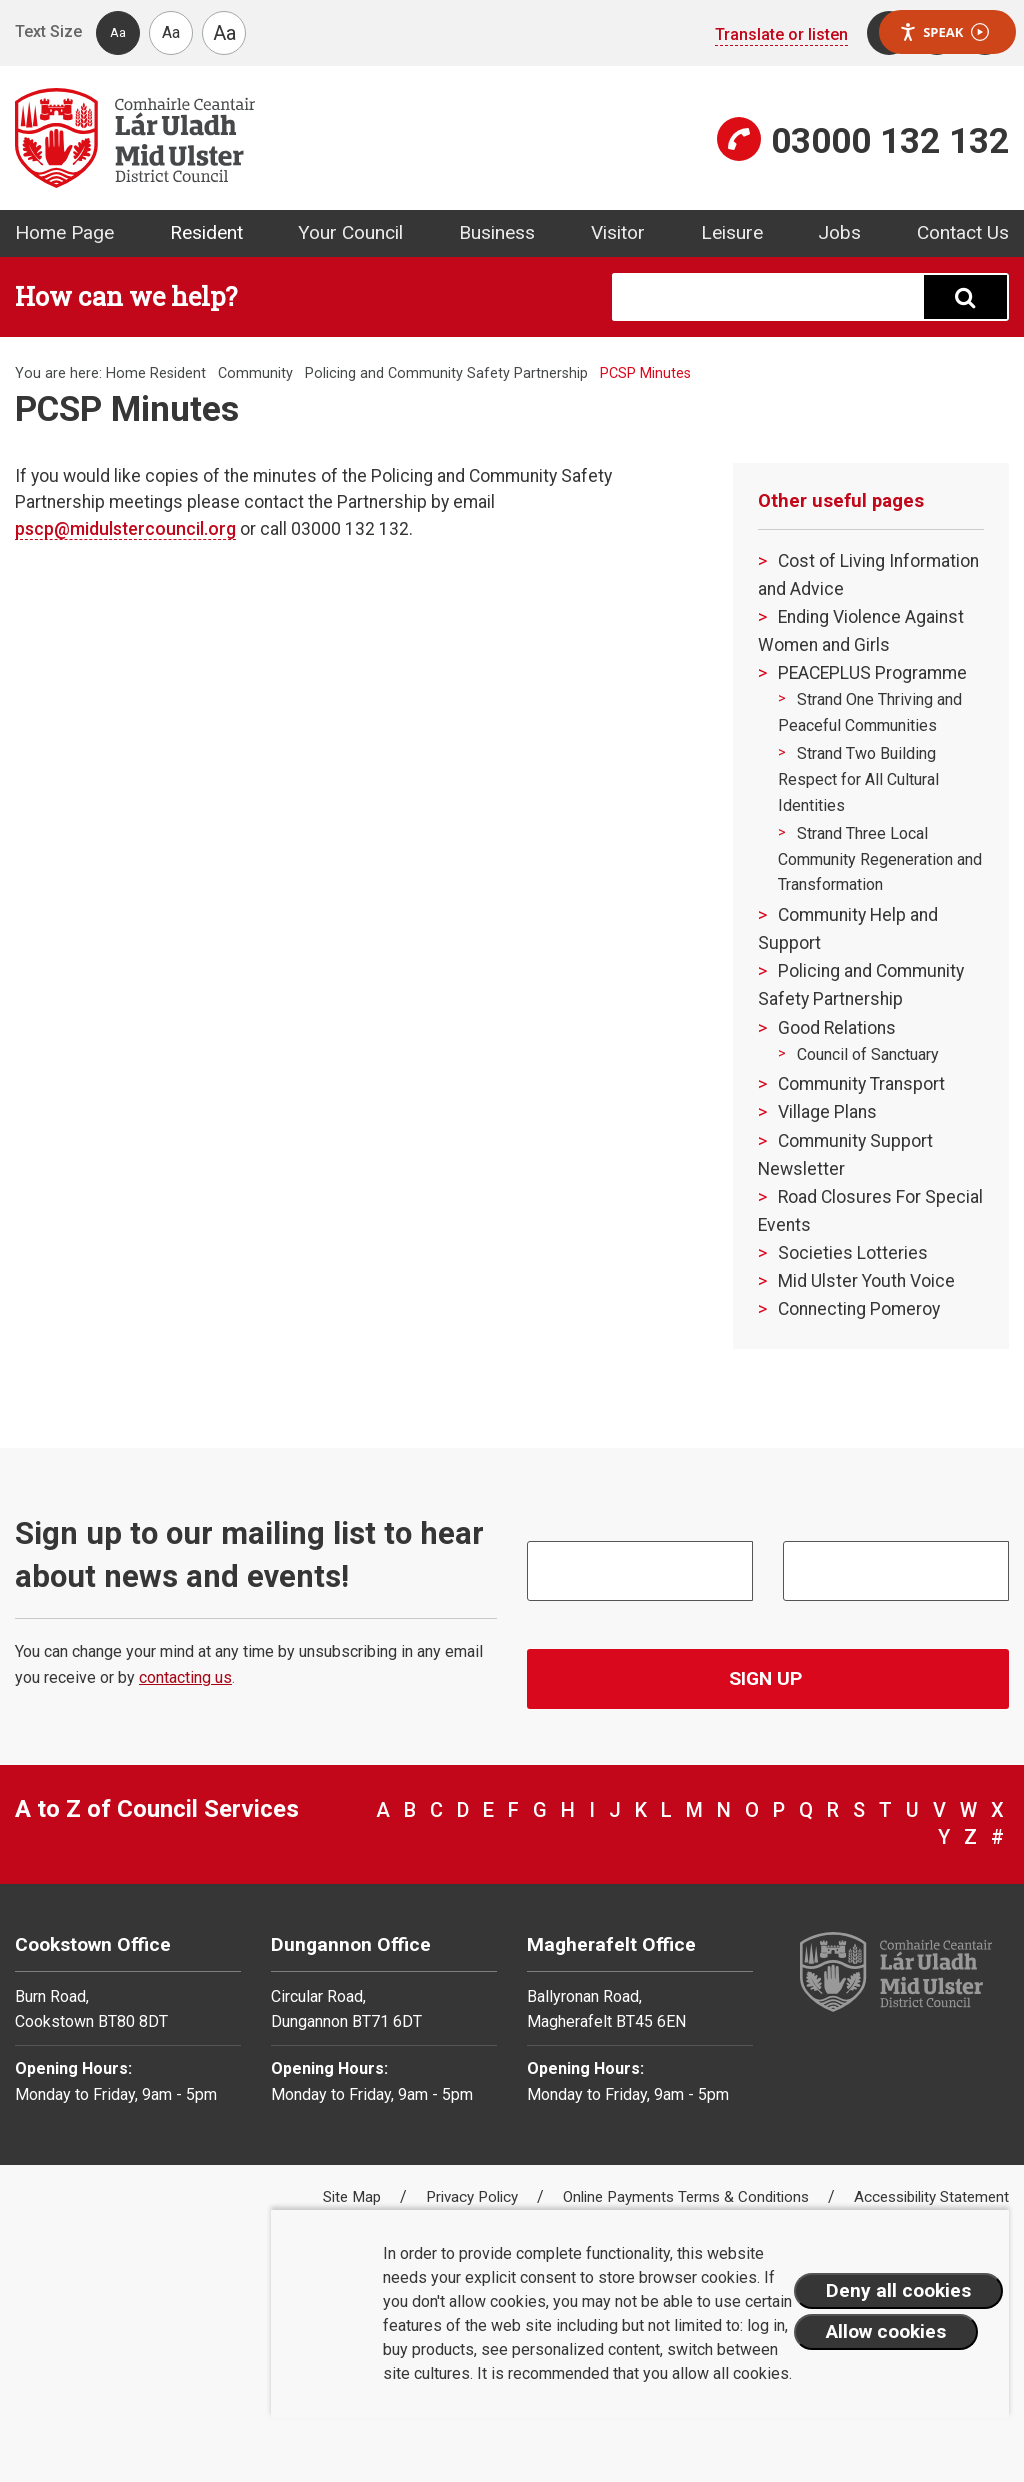 Image resolution: width=1024 pixels, height=2482 pixels. I want to click on pscp@midulstercouncil.org, so click(125, 529).